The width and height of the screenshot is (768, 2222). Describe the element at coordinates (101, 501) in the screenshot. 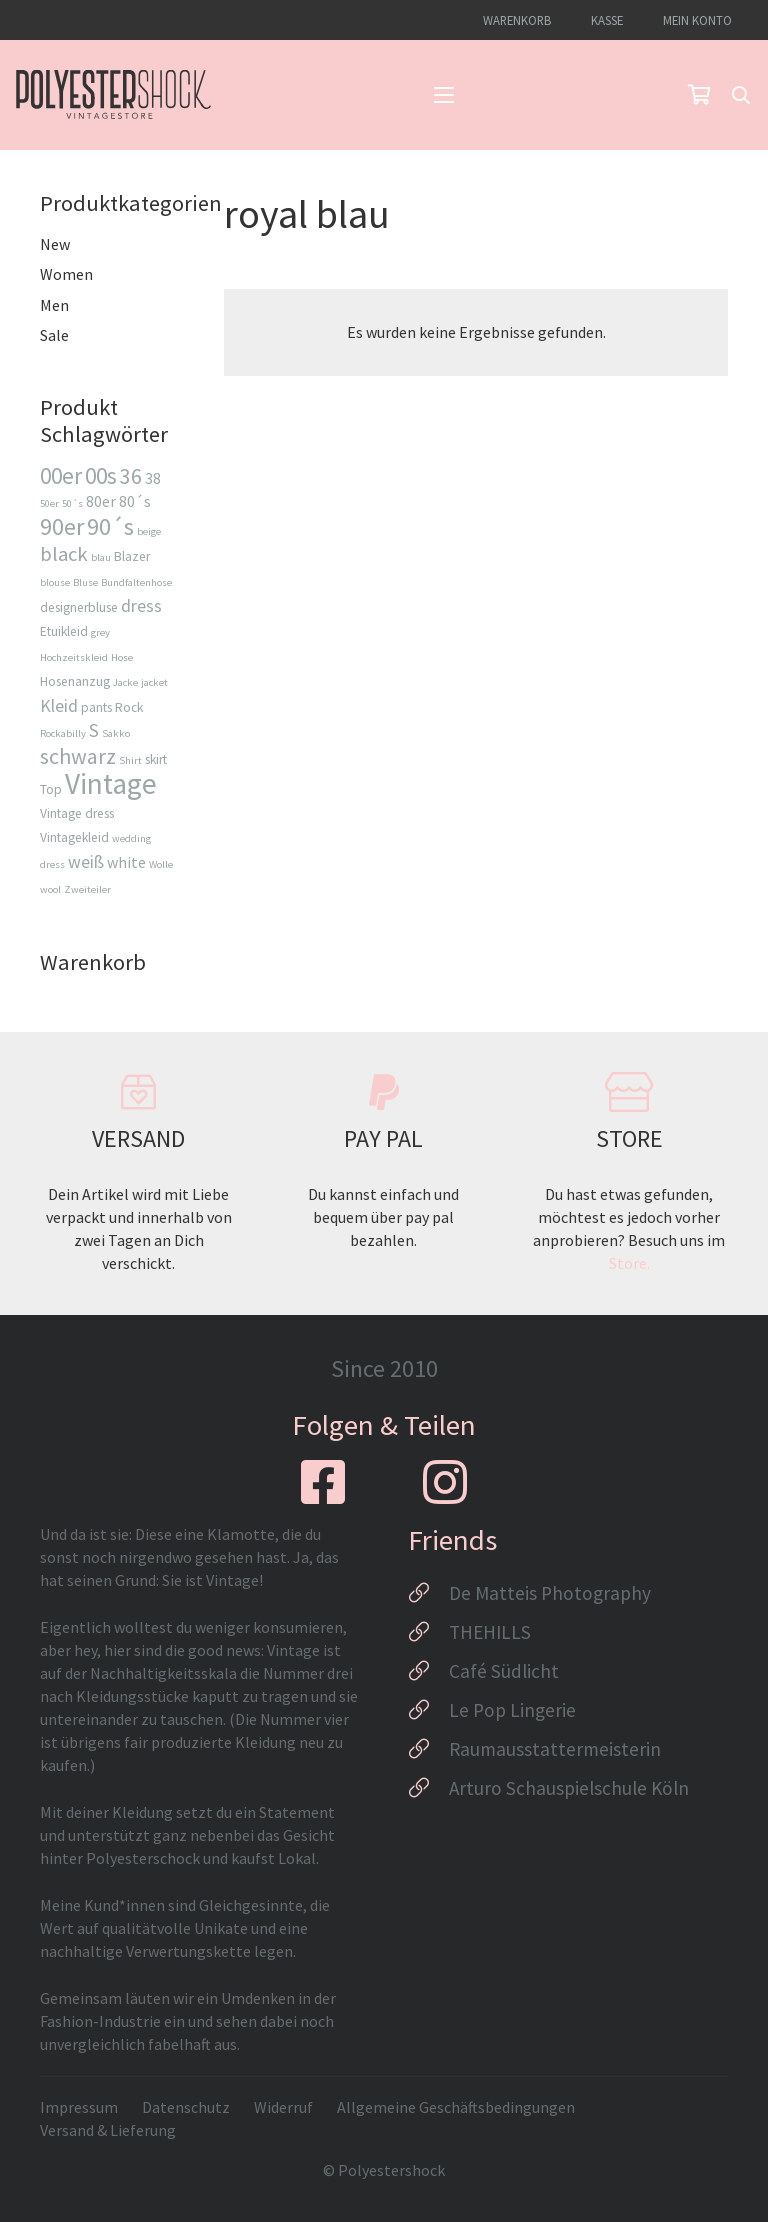

I see `80er [80er (4 Produkte)]` at that location.